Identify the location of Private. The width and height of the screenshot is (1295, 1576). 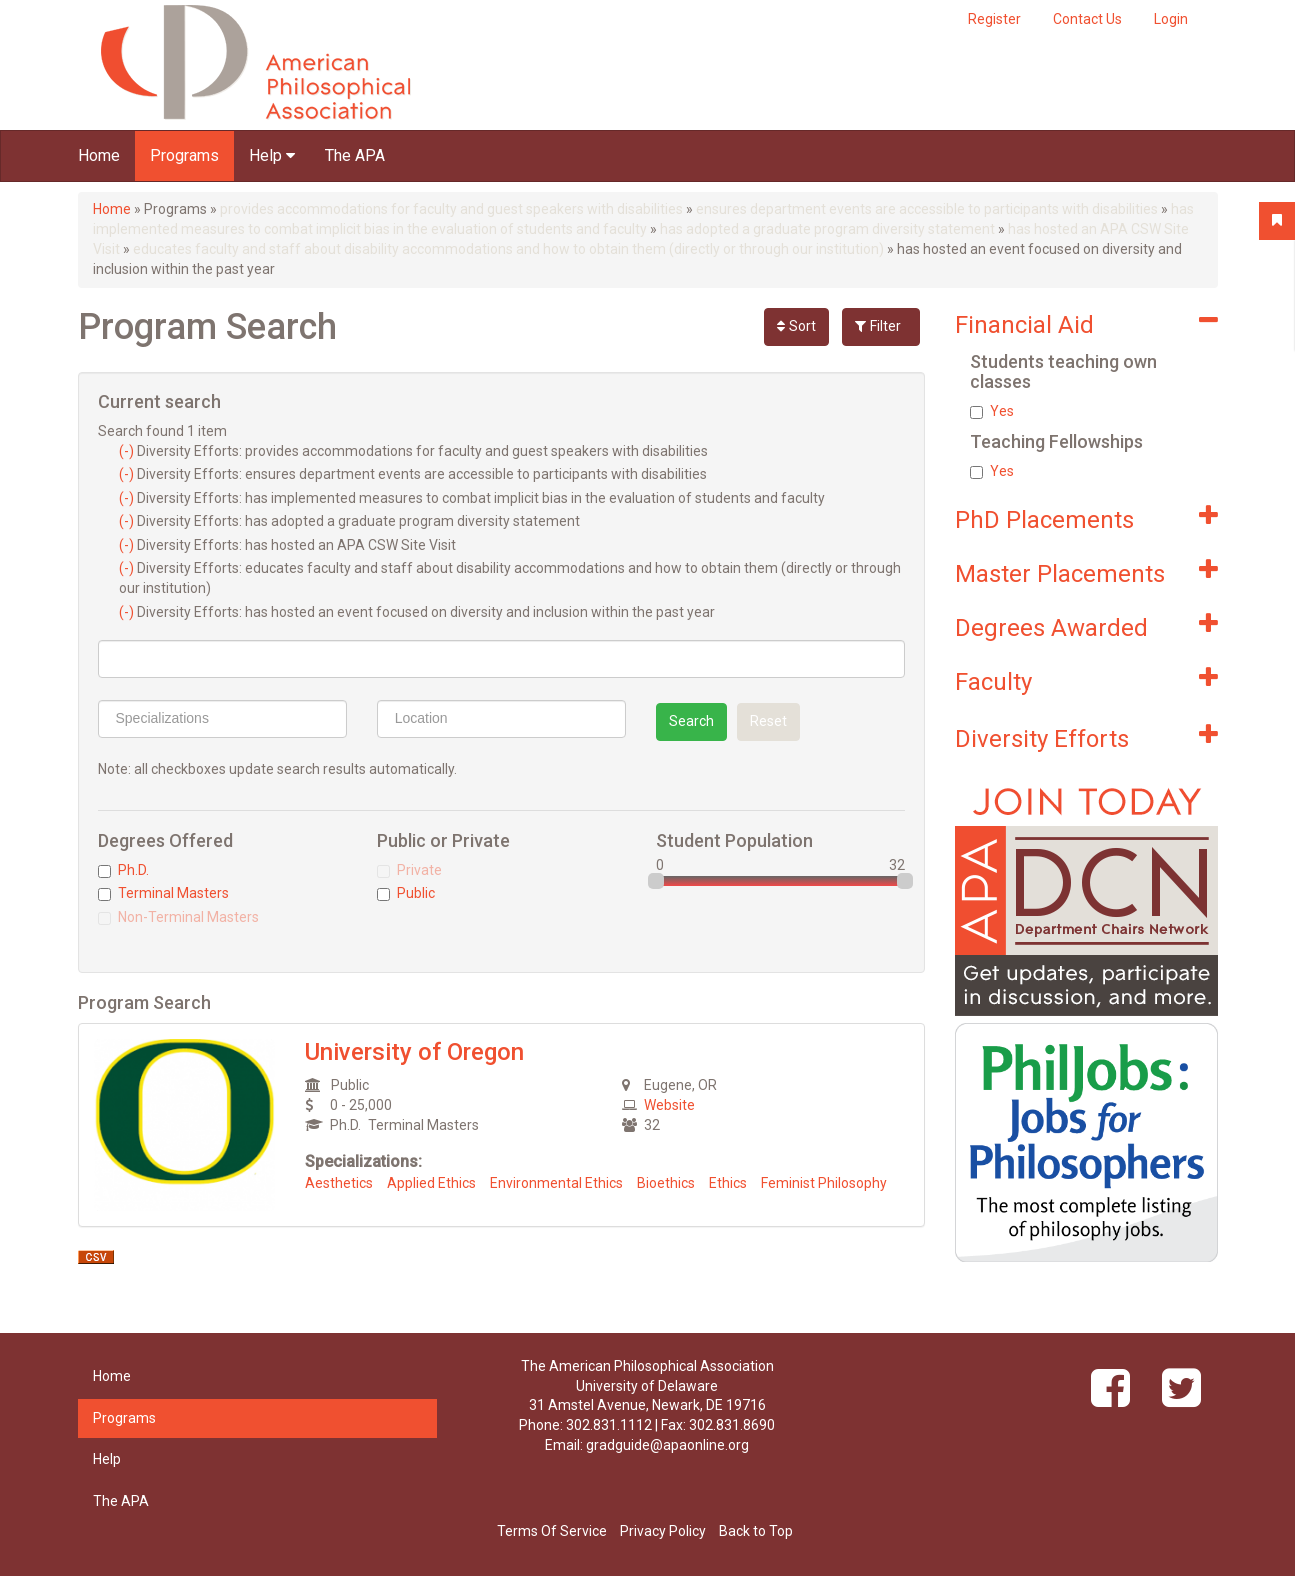
(409, 870).